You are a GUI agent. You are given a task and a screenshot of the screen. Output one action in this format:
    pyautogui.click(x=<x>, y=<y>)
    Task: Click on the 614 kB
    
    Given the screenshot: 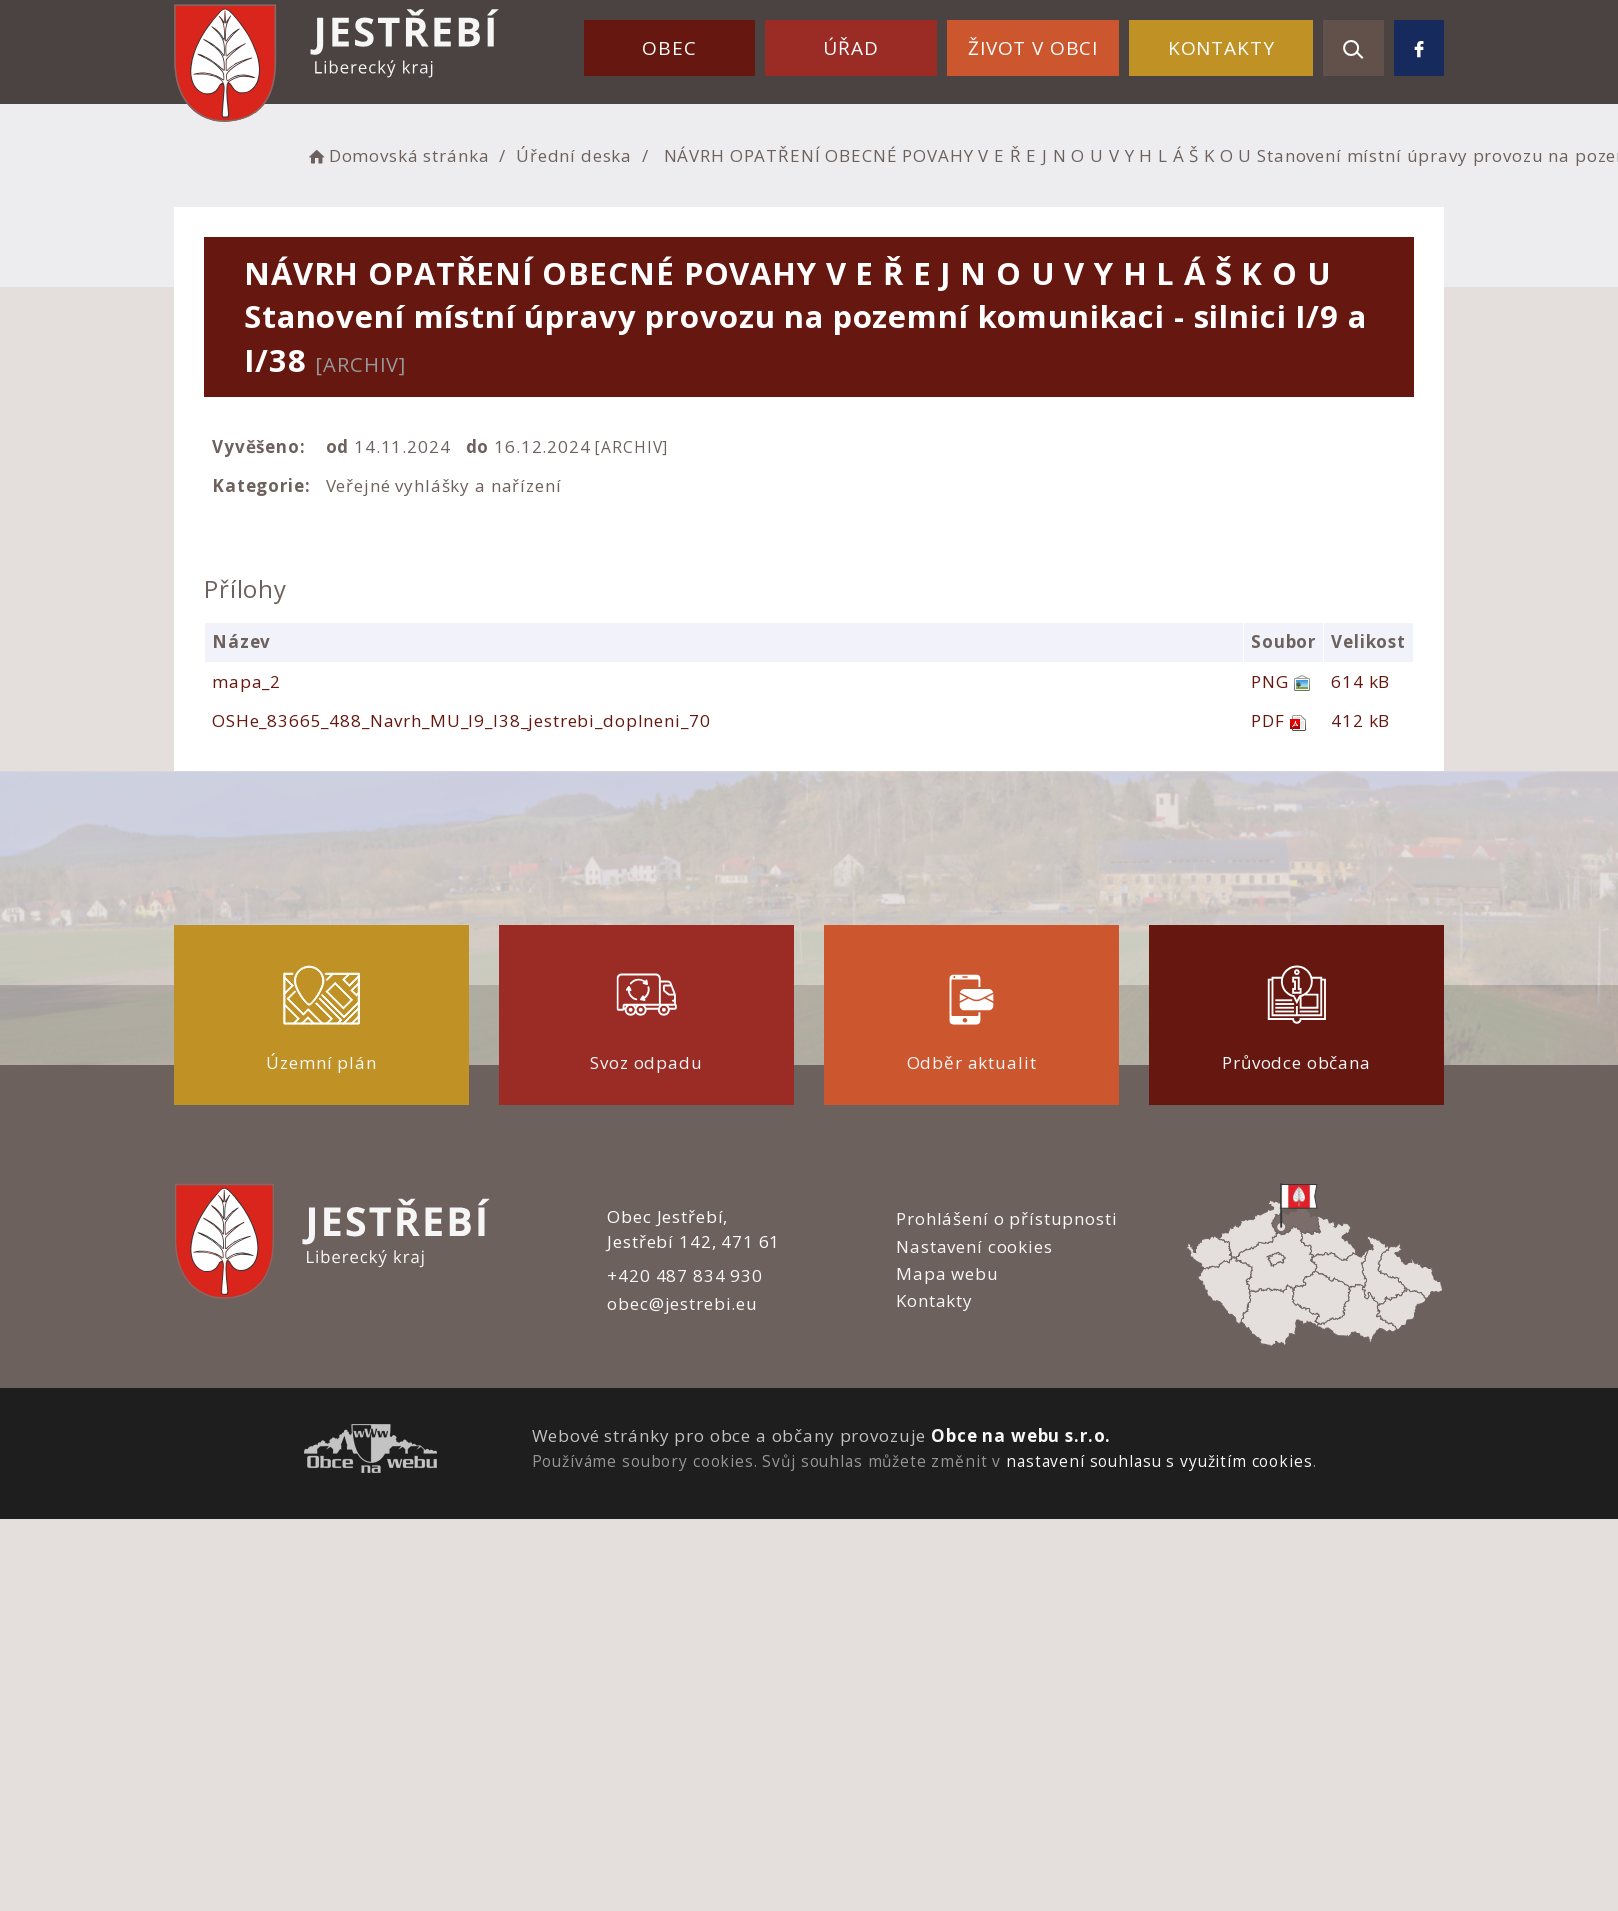 What is the action you would take?
    pyautogui.click(x=1360, y=681)
    